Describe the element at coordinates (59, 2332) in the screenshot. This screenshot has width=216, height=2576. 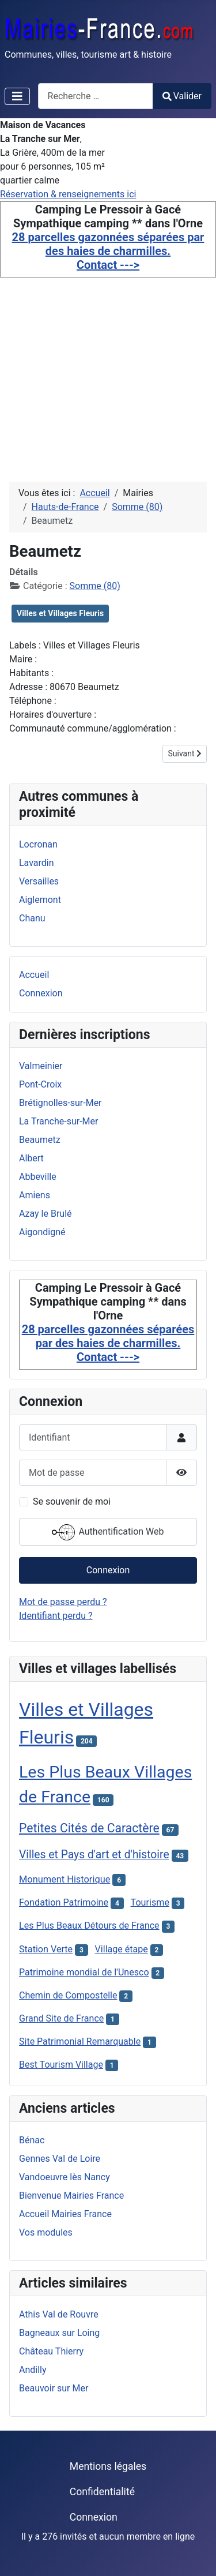
I see `Bagneaux sur Loing` at that location.